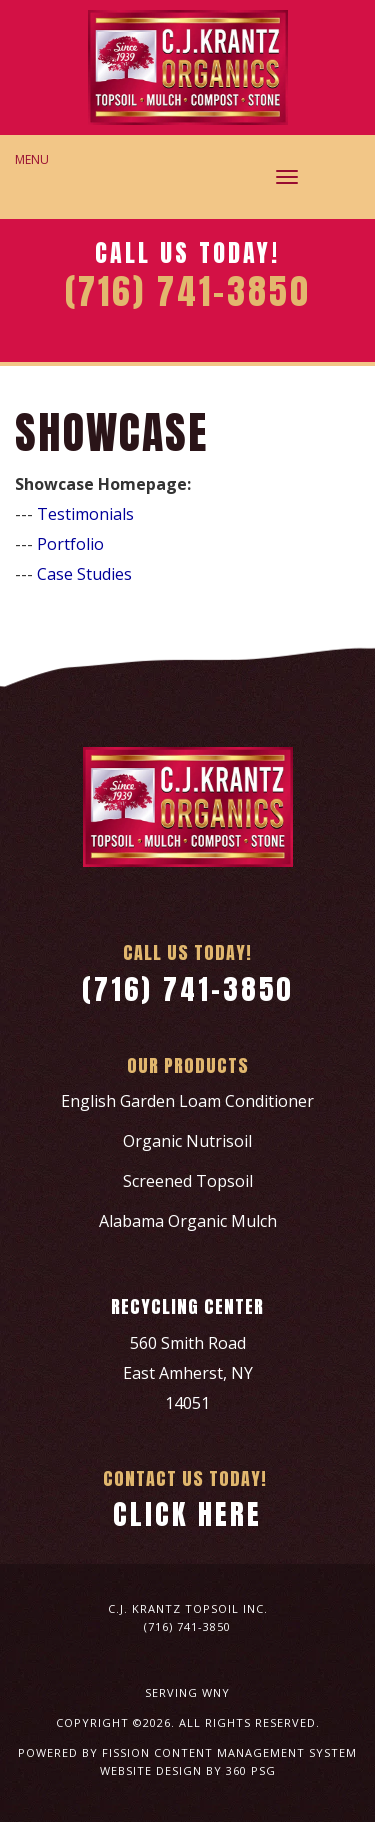 This screenshot has height=1822, width=375. Describe the element at coordinates (188, 1221) in the screenshot. I see `Alabama Organic Mulch` at that location.